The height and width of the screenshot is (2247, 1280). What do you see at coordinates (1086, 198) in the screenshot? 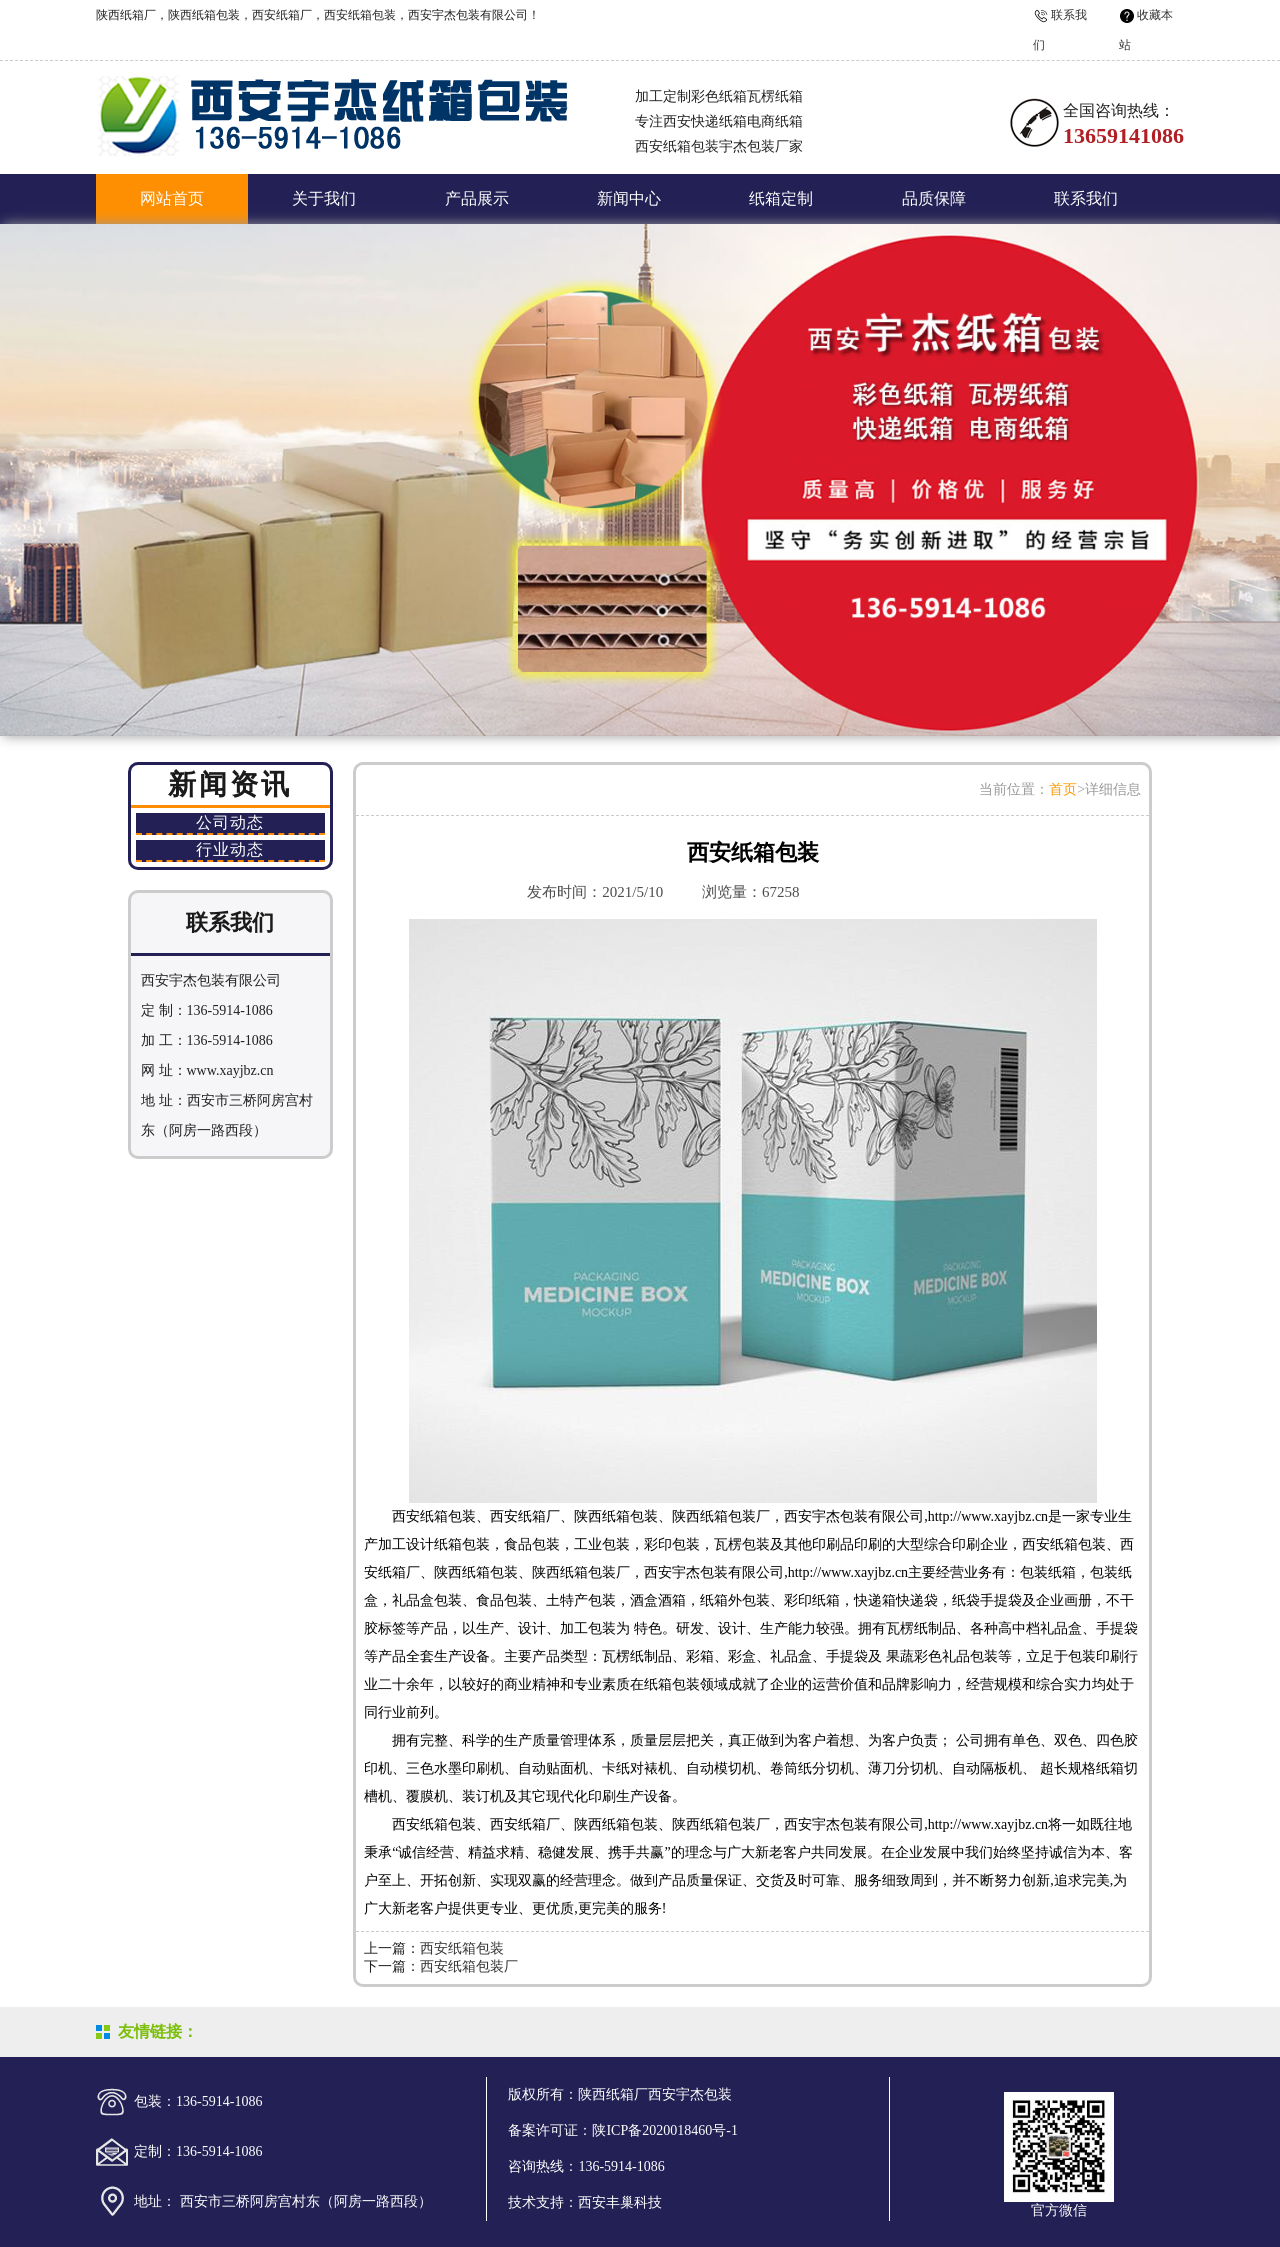
I see `联系我们` at bounding box center [1086, 198].